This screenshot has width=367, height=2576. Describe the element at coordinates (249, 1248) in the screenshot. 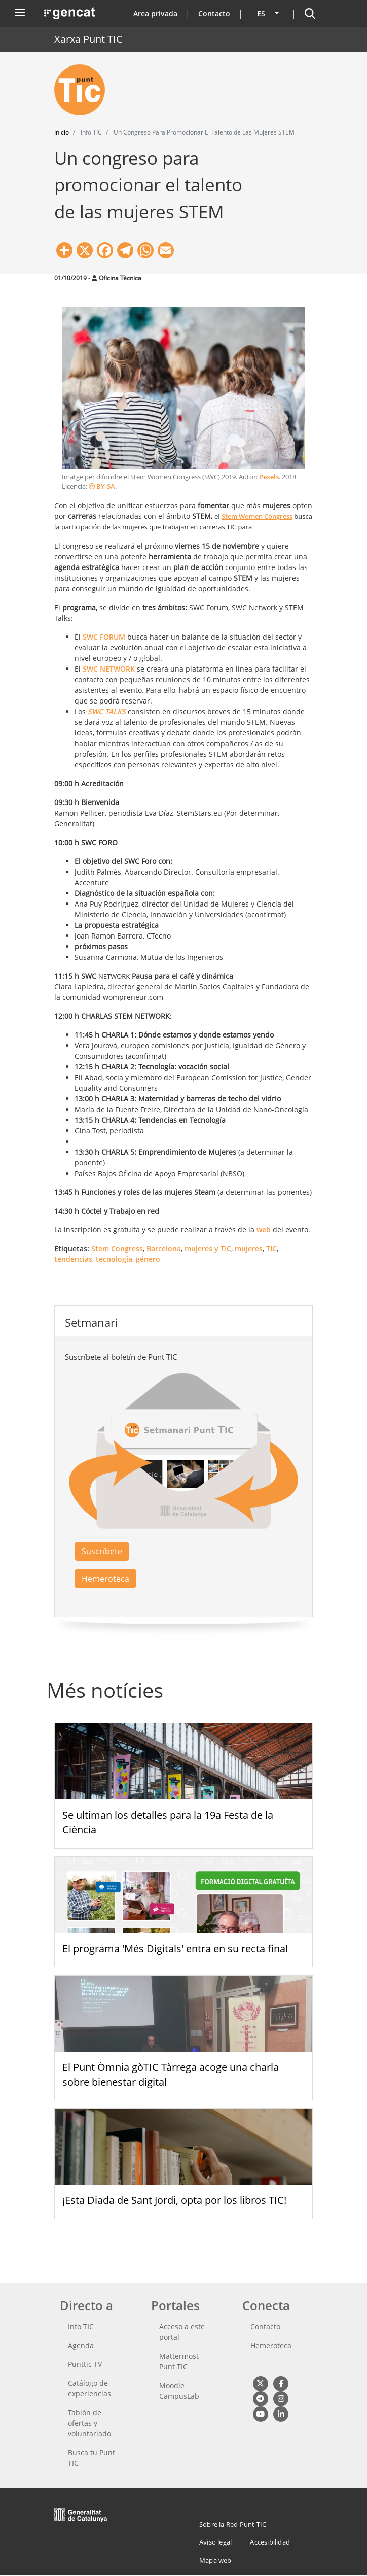

I see `mujeres` at that location.